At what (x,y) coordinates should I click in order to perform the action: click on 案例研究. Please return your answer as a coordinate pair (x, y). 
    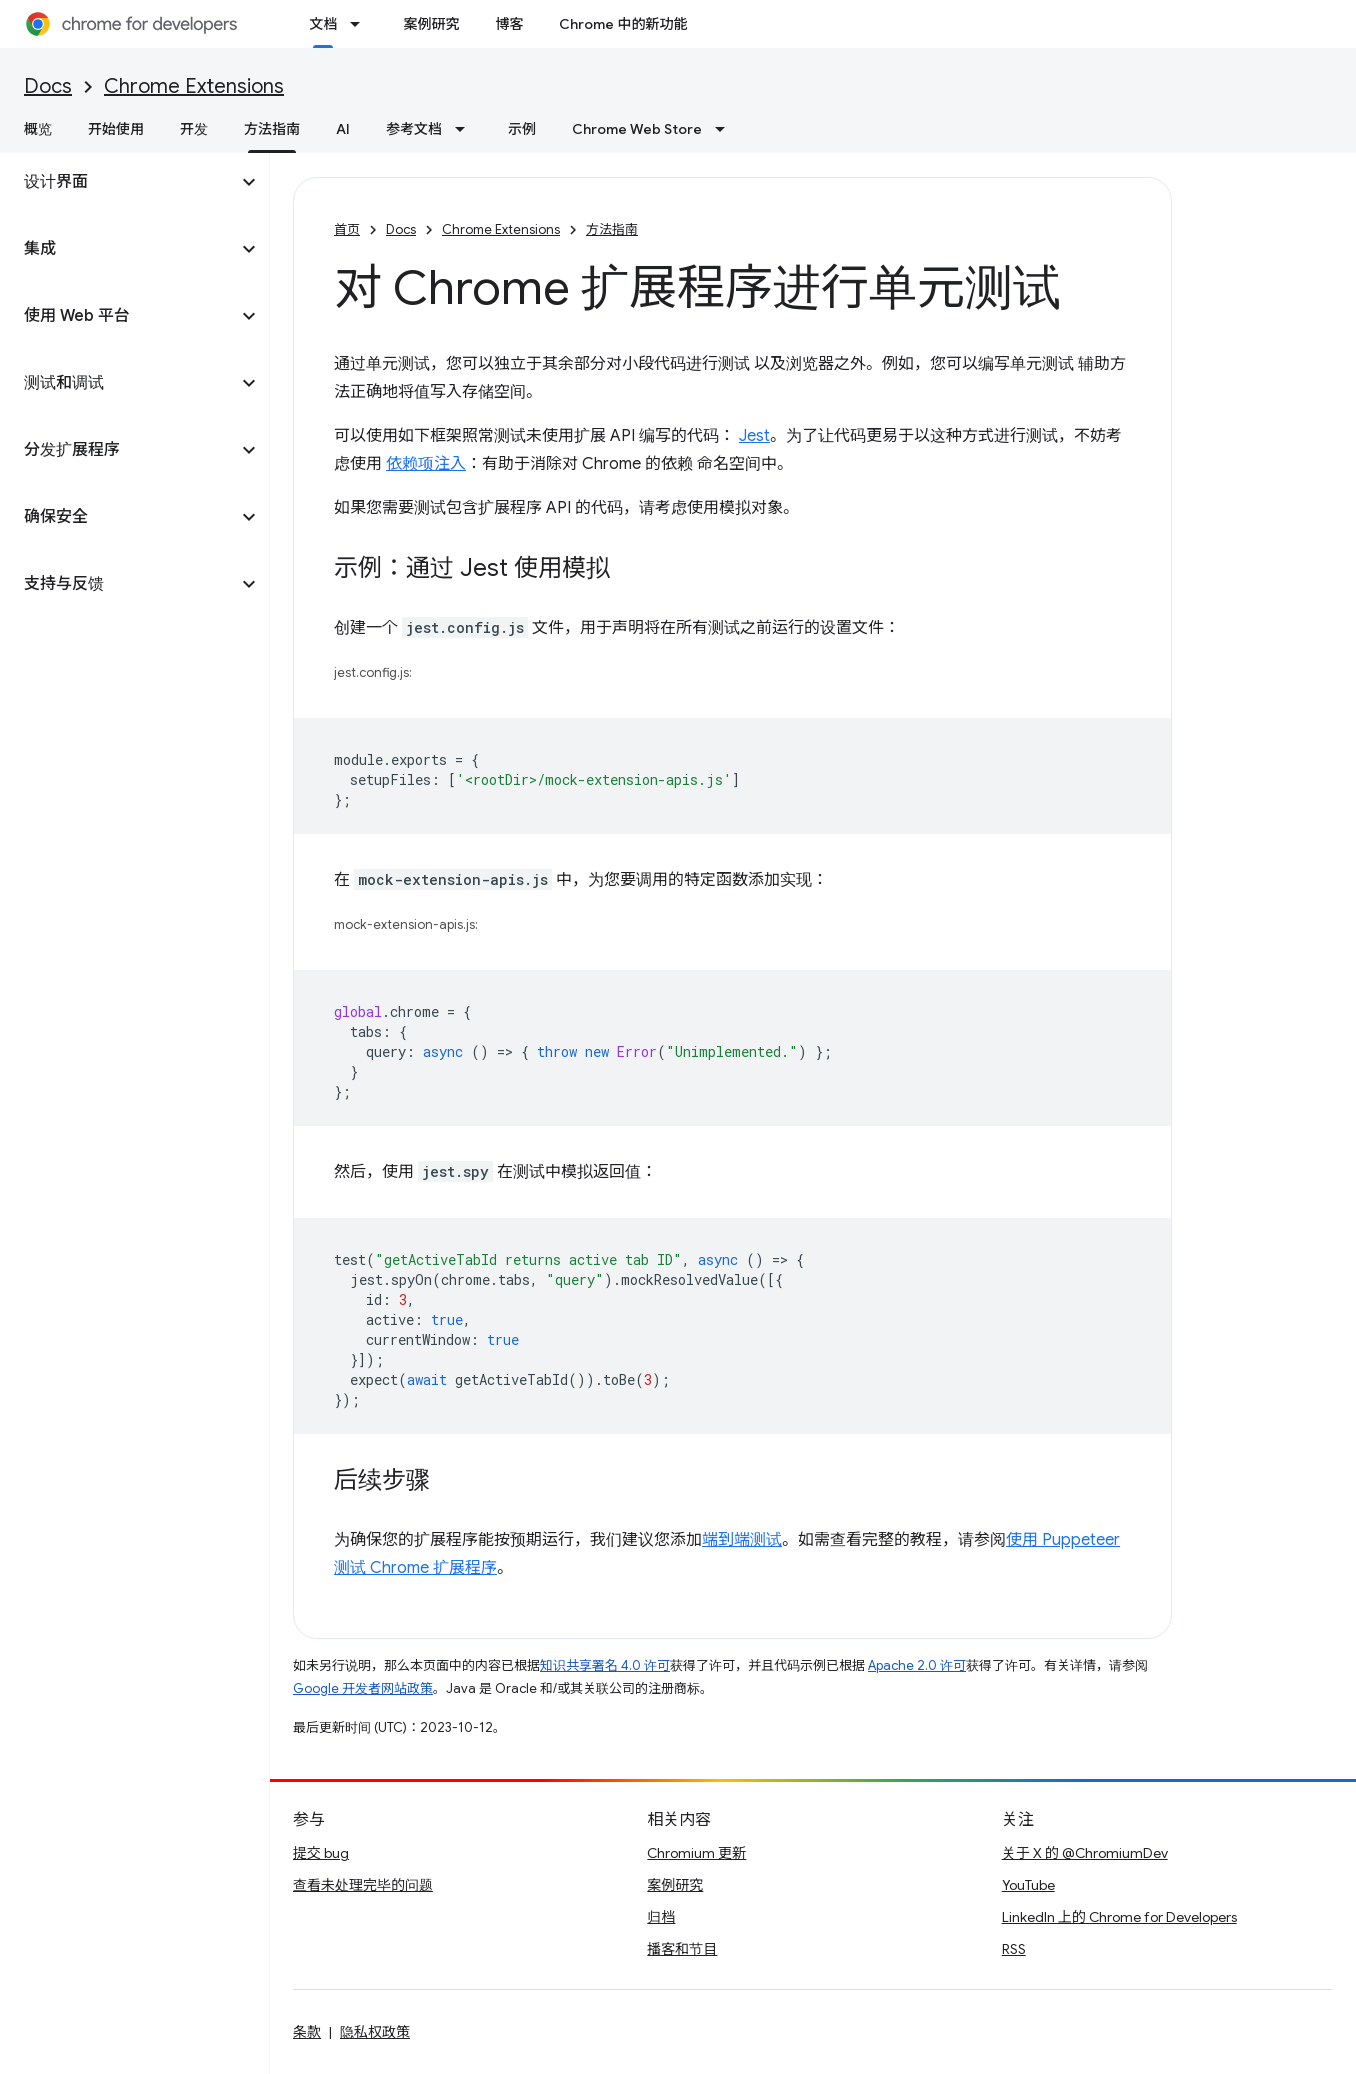
    Looking at the image, I should click on (431, 24).